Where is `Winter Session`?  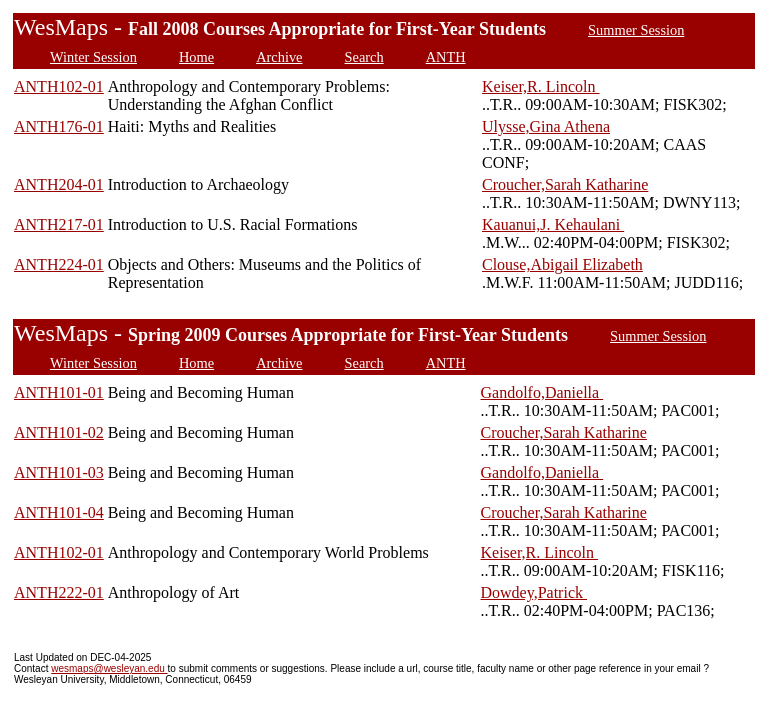 Winter Session is located at coordinates (93, 57).